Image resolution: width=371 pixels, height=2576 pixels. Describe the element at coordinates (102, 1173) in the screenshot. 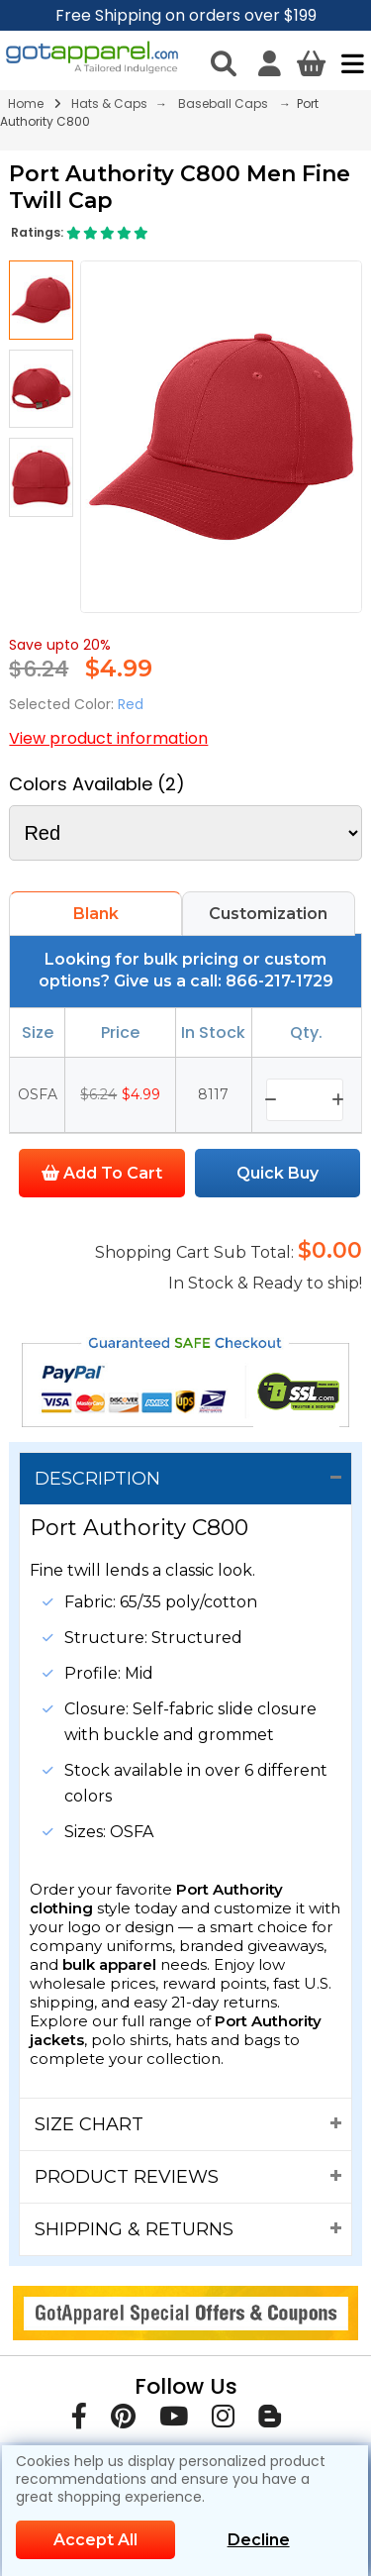

I see `Add To Cart` at that location.